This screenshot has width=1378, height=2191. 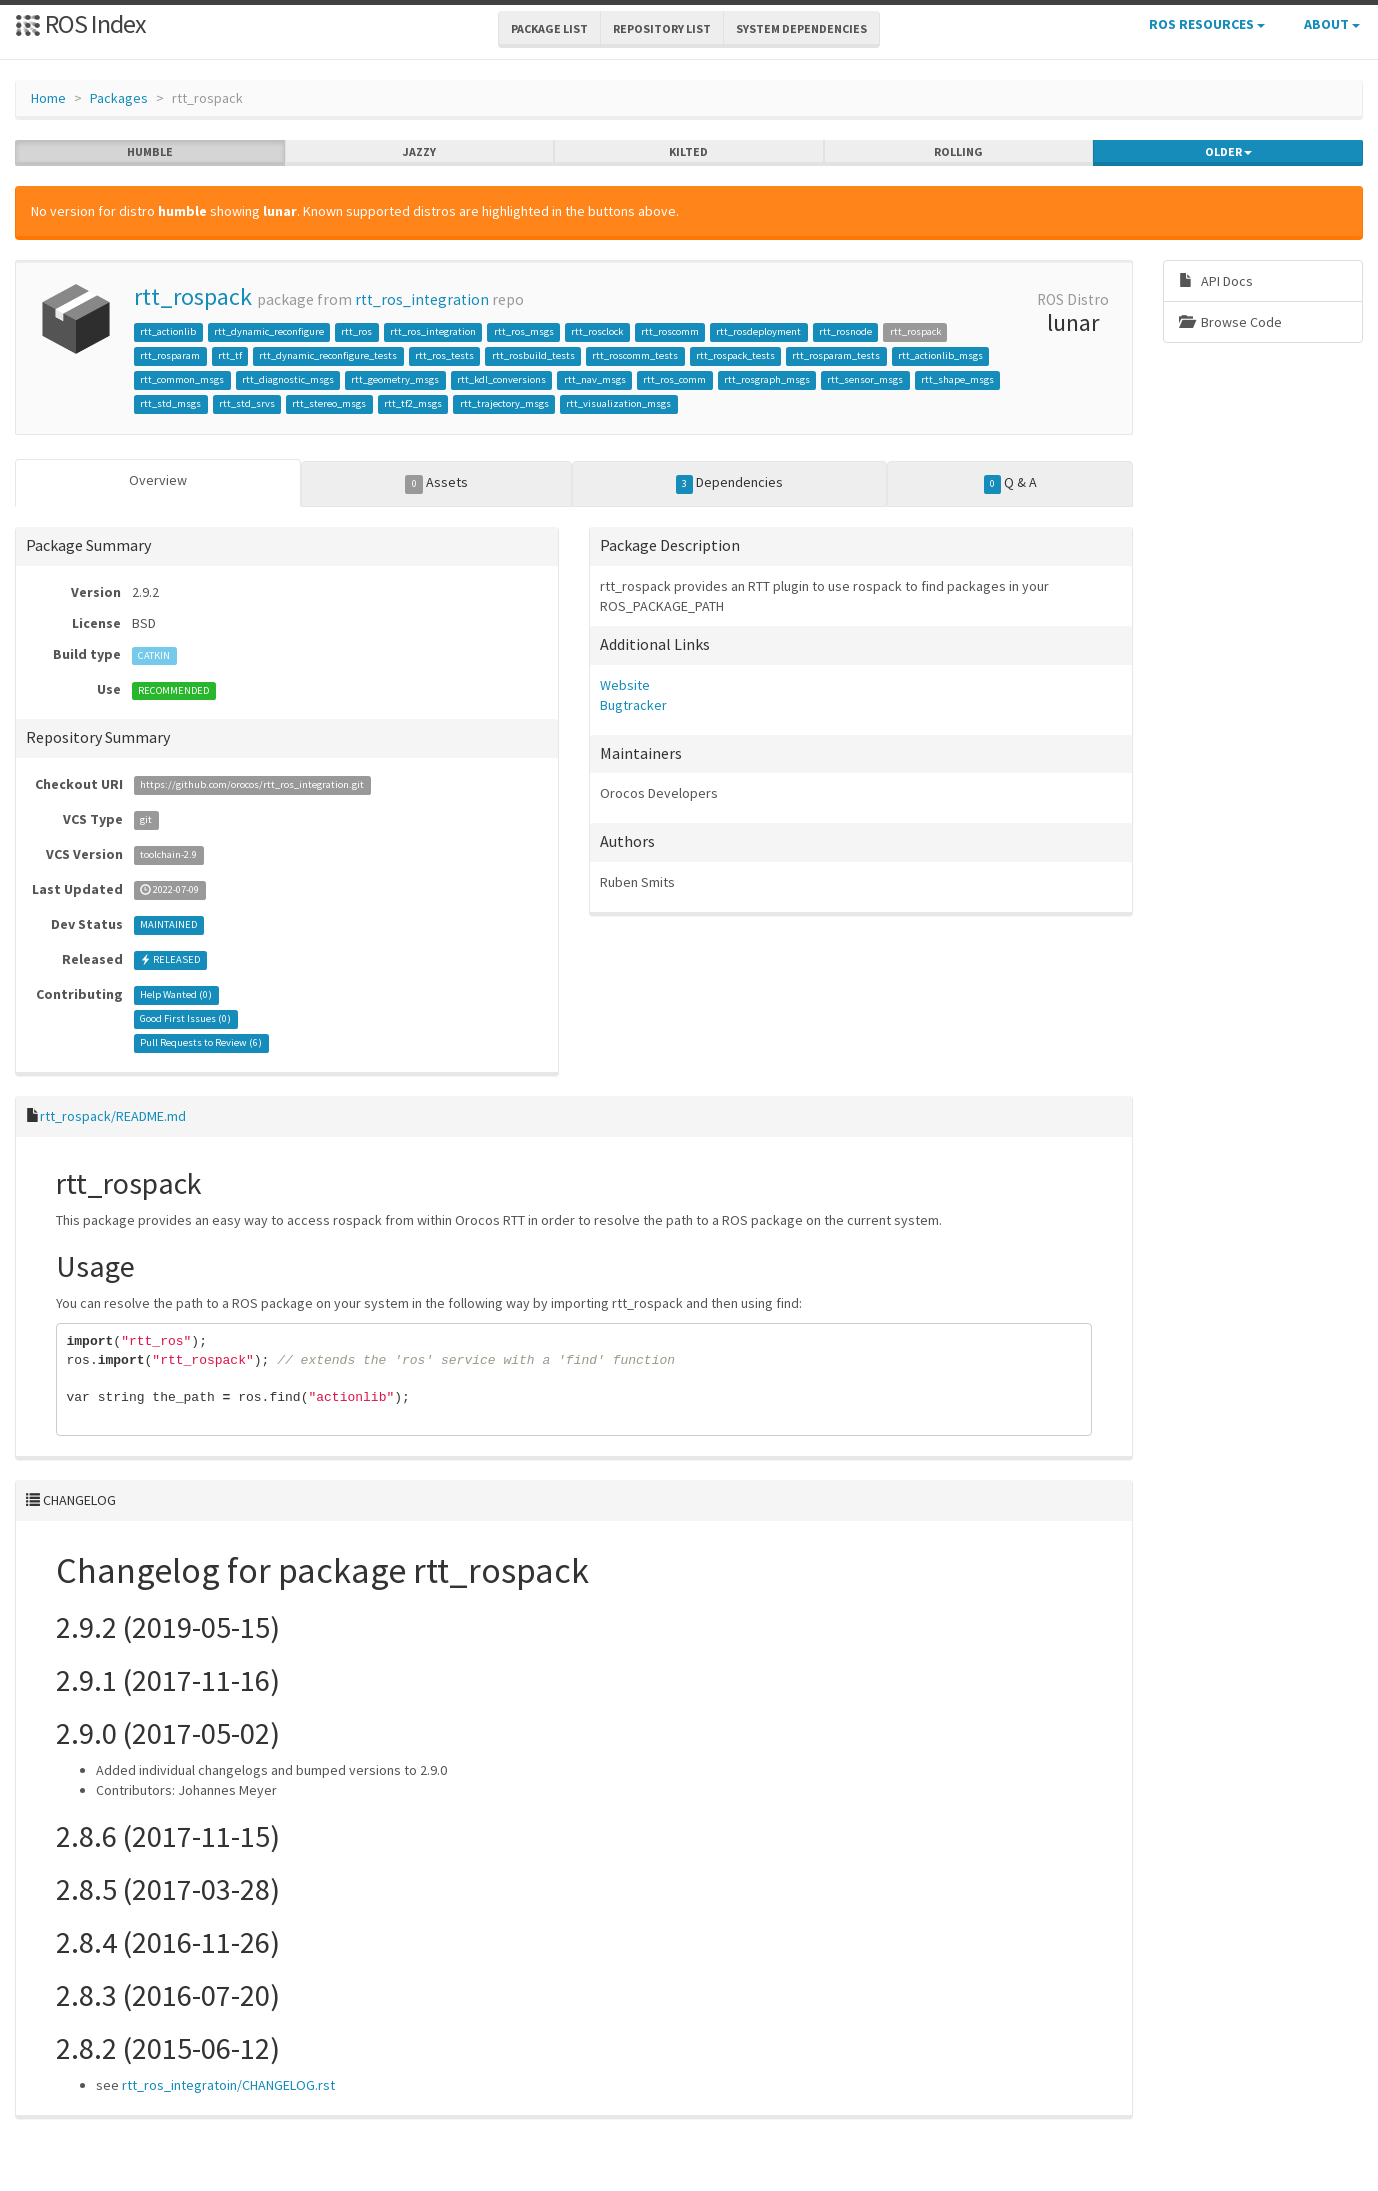 I want to click on rtt_rosgraph_msgs, so click(x=767, y=379).